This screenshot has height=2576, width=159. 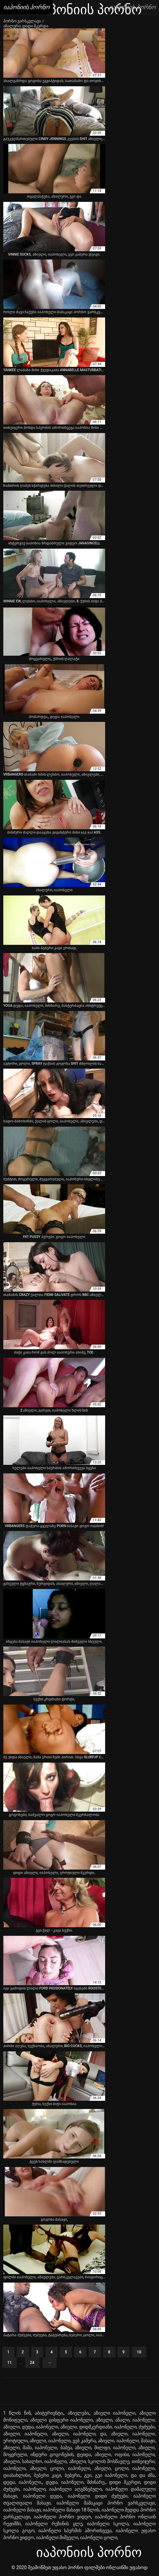 I want to click on იაპონელი პორნო ვიდეო, so click(x=62, y=2516).